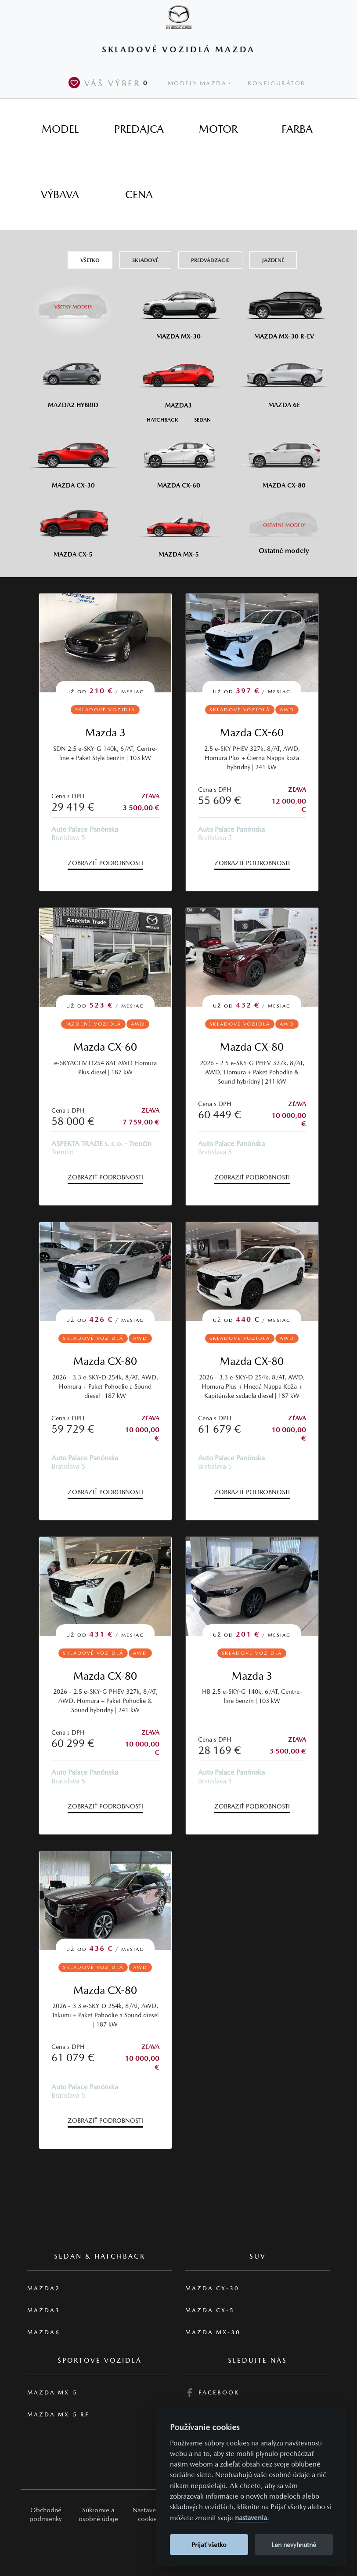  I want to click on Nastavenie cookies, so click(149, 2514).